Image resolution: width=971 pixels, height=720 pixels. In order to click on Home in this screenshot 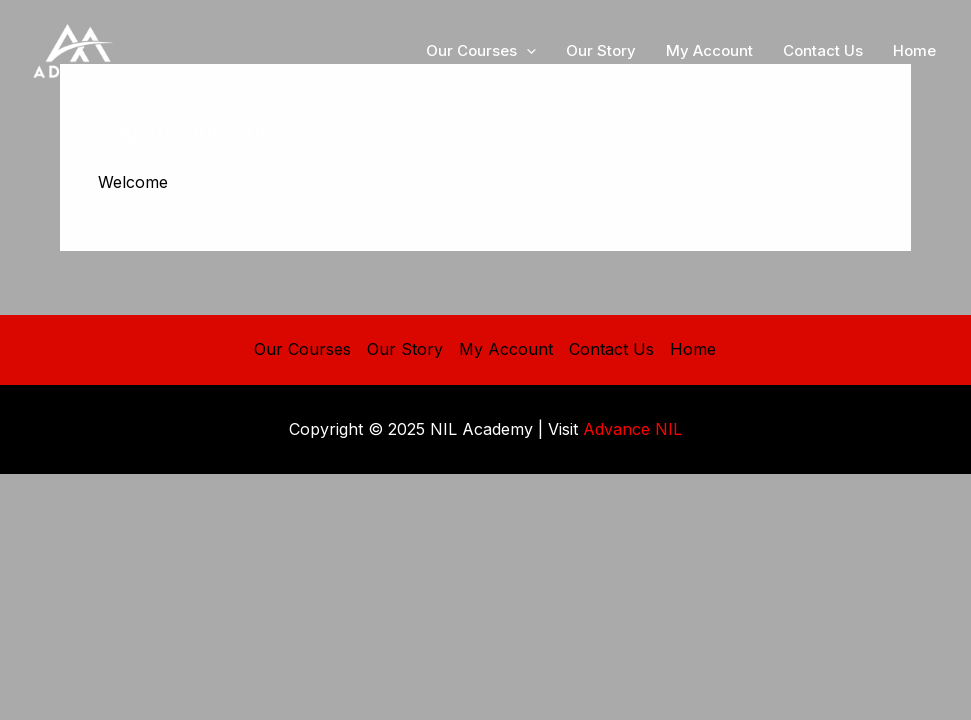, I will do `click(693, 349)`.